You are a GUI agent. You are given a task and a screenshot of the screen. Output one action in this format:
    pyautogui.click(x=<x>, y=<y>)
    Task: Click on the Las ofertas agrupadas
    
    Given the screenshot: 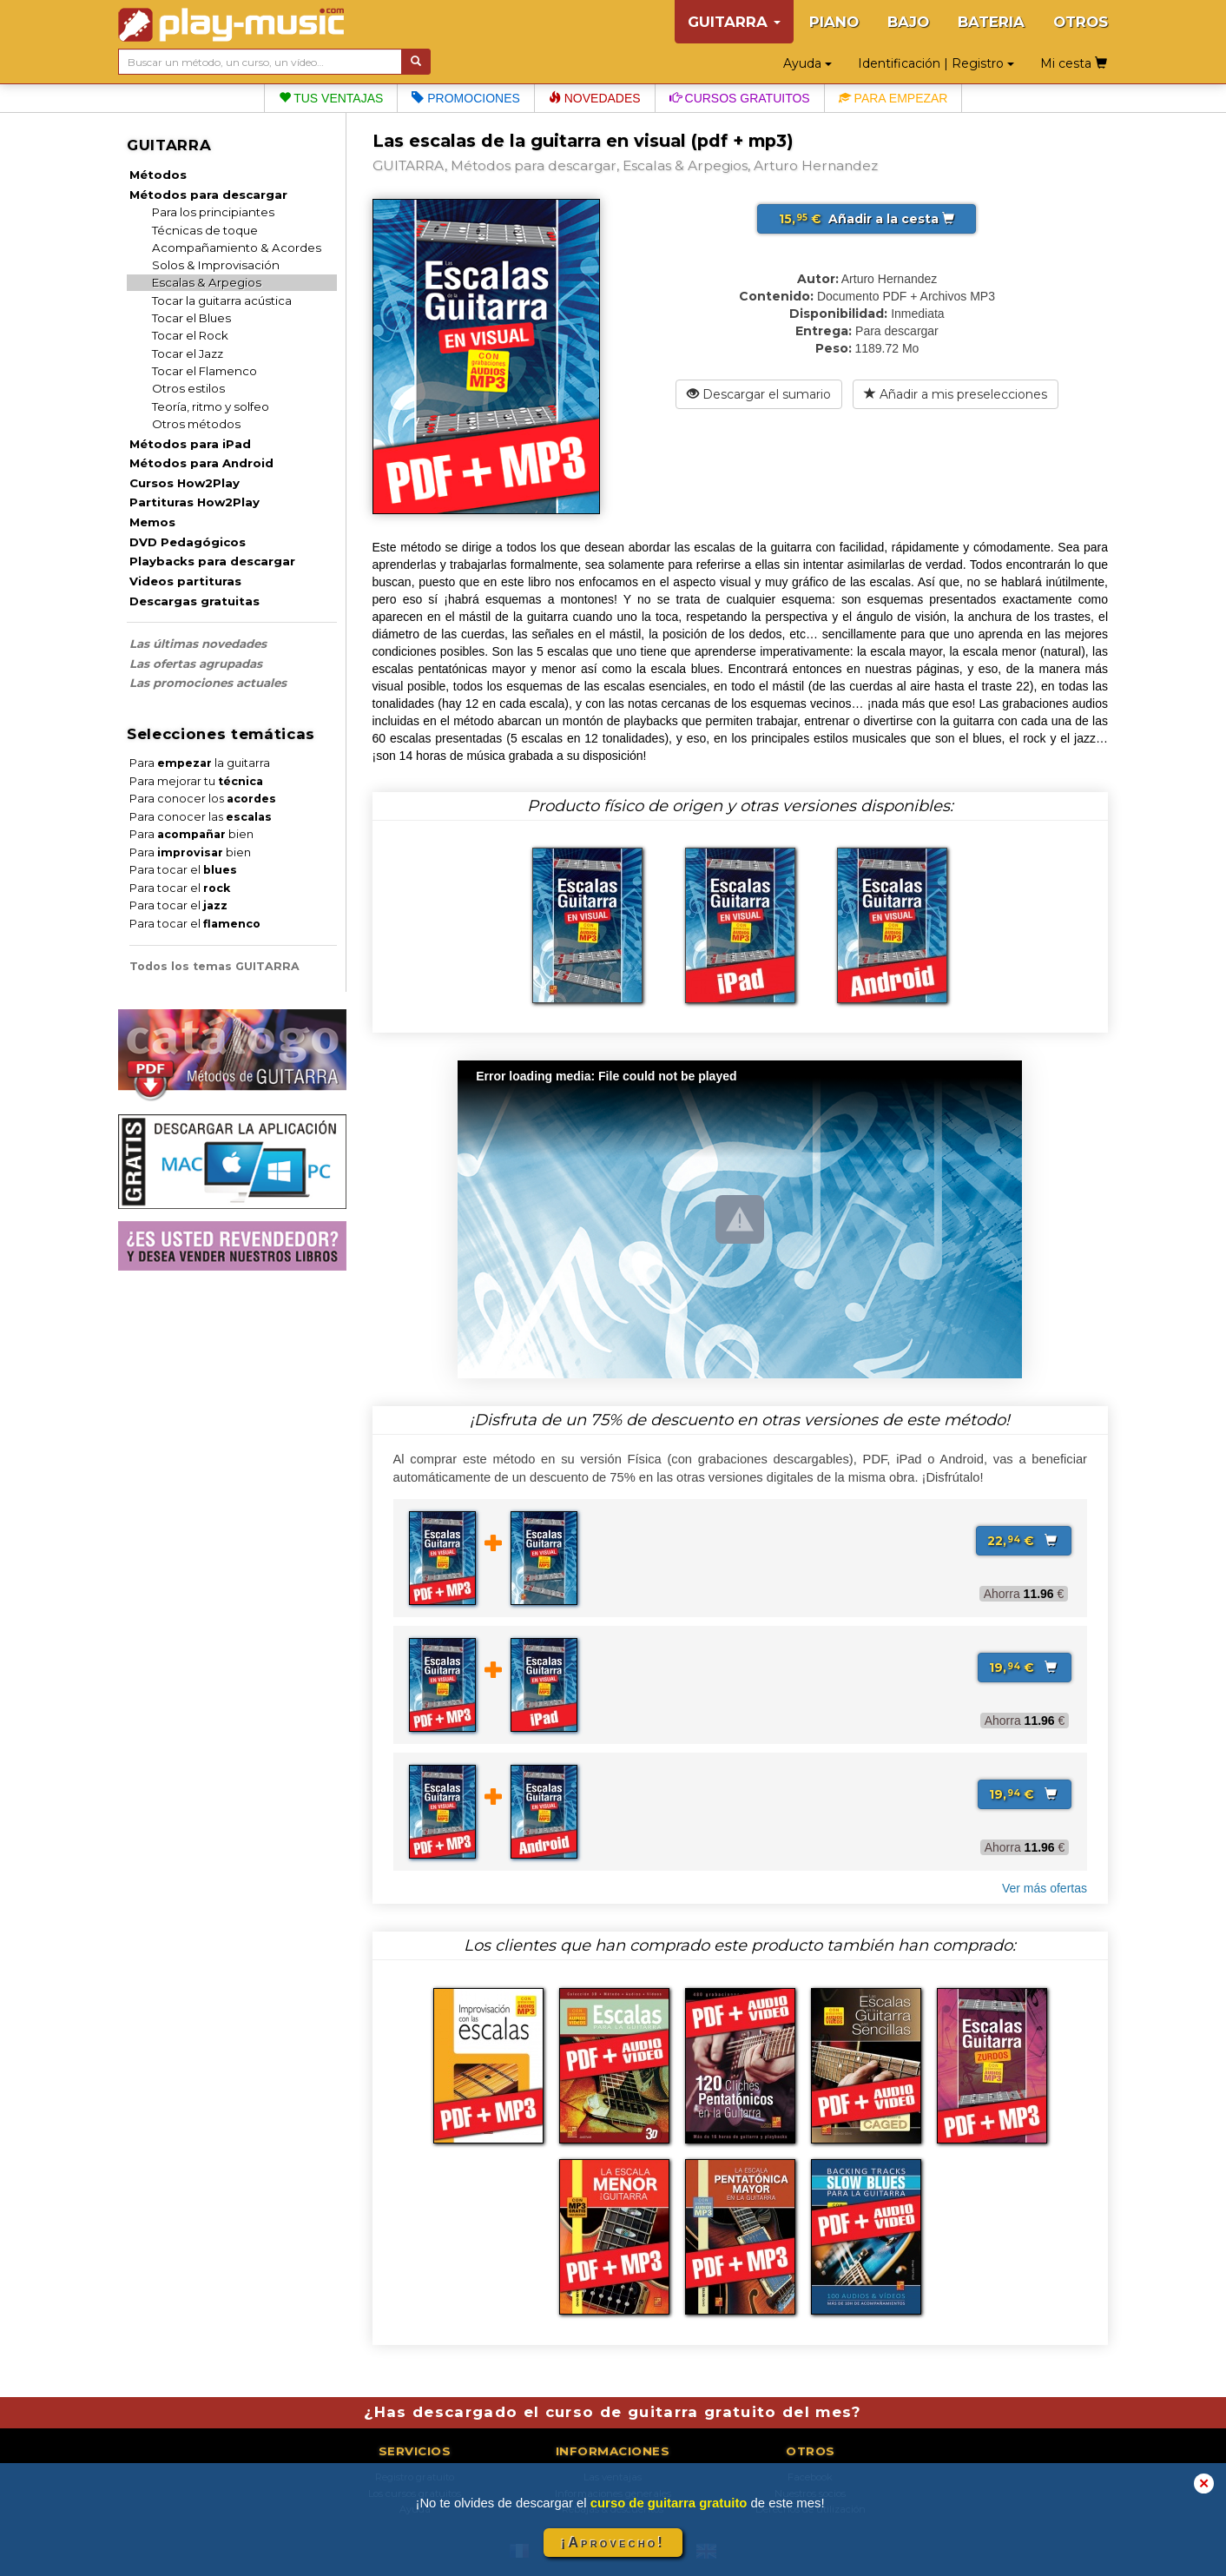 What is the action you would take?
    pyautogui.click(x=195, y=663)
    